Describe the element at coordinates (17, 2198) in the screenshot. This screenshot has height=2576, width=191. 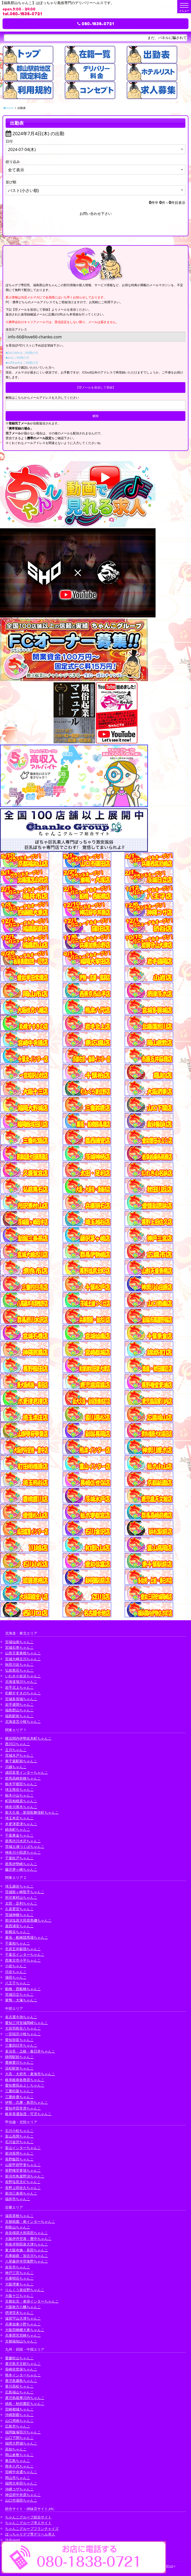
I see `福井市ちゃんこ` at that location.